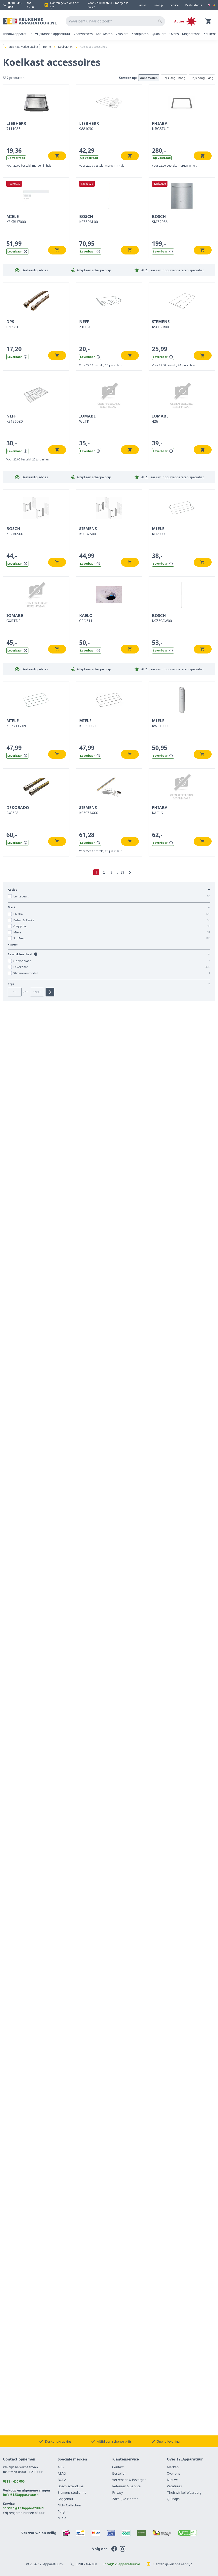 This screenshot has width=218, height=2576. I want to click on Inbouwapparatuur [tab], so click(17, 34).